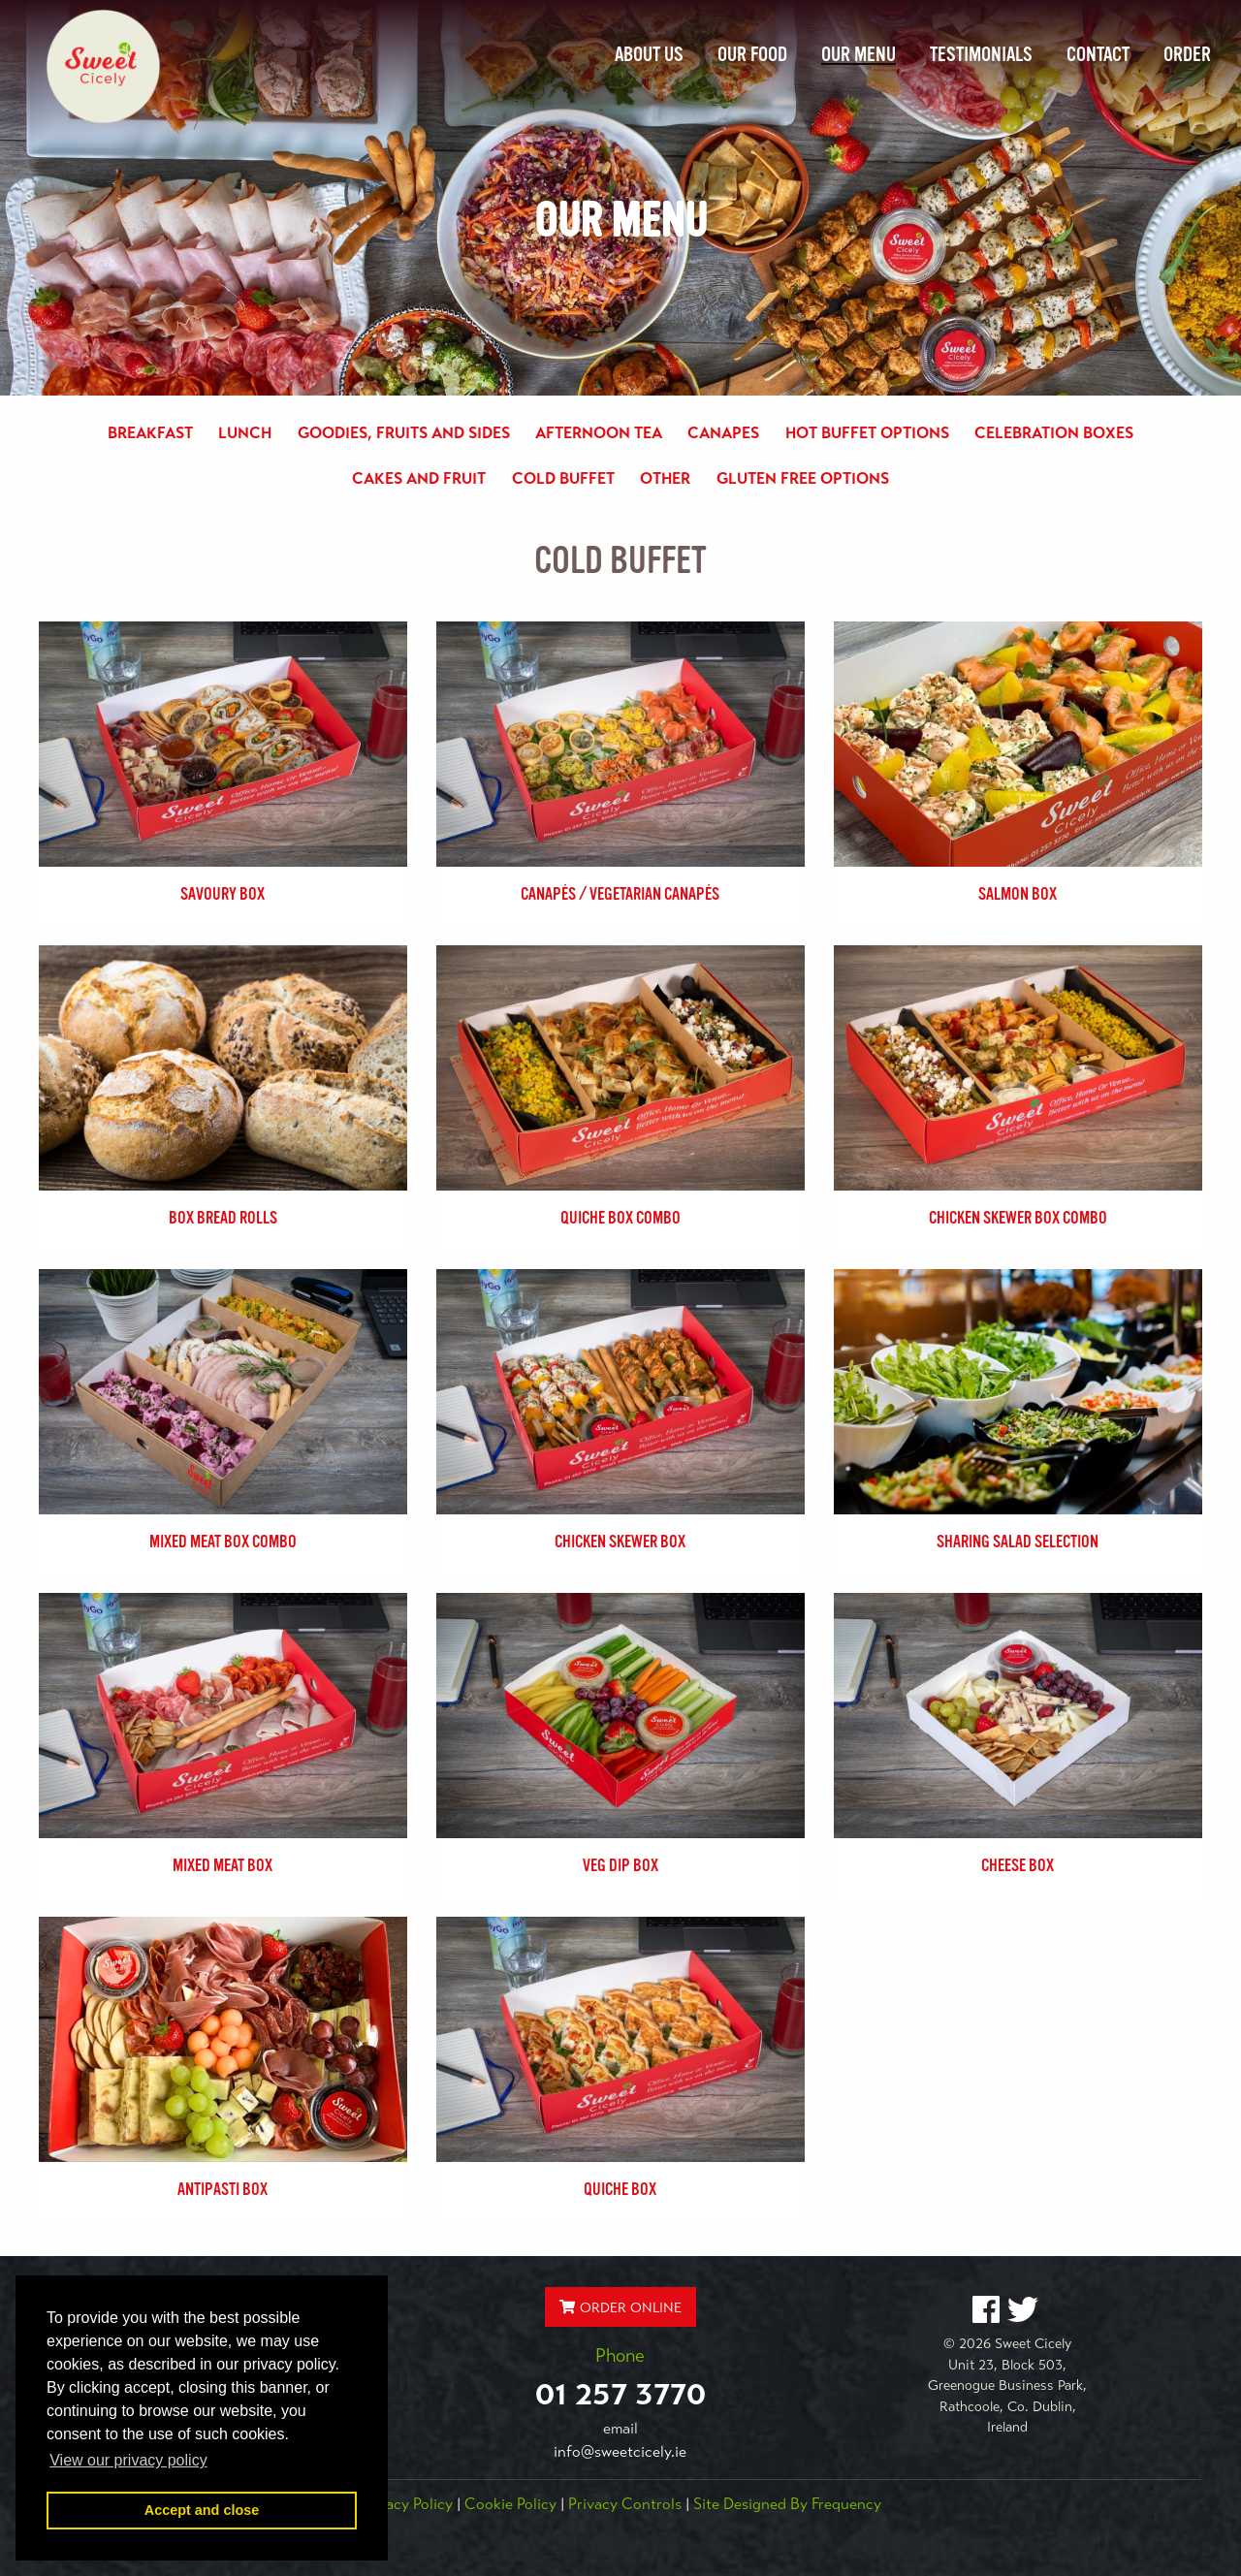 Image resolution: width=1241 pixels, height=2576 pixels. What do you see at coordinates (150, 433) in the screenshot?
I see `Breakfast` at bounding box center [150, 433].